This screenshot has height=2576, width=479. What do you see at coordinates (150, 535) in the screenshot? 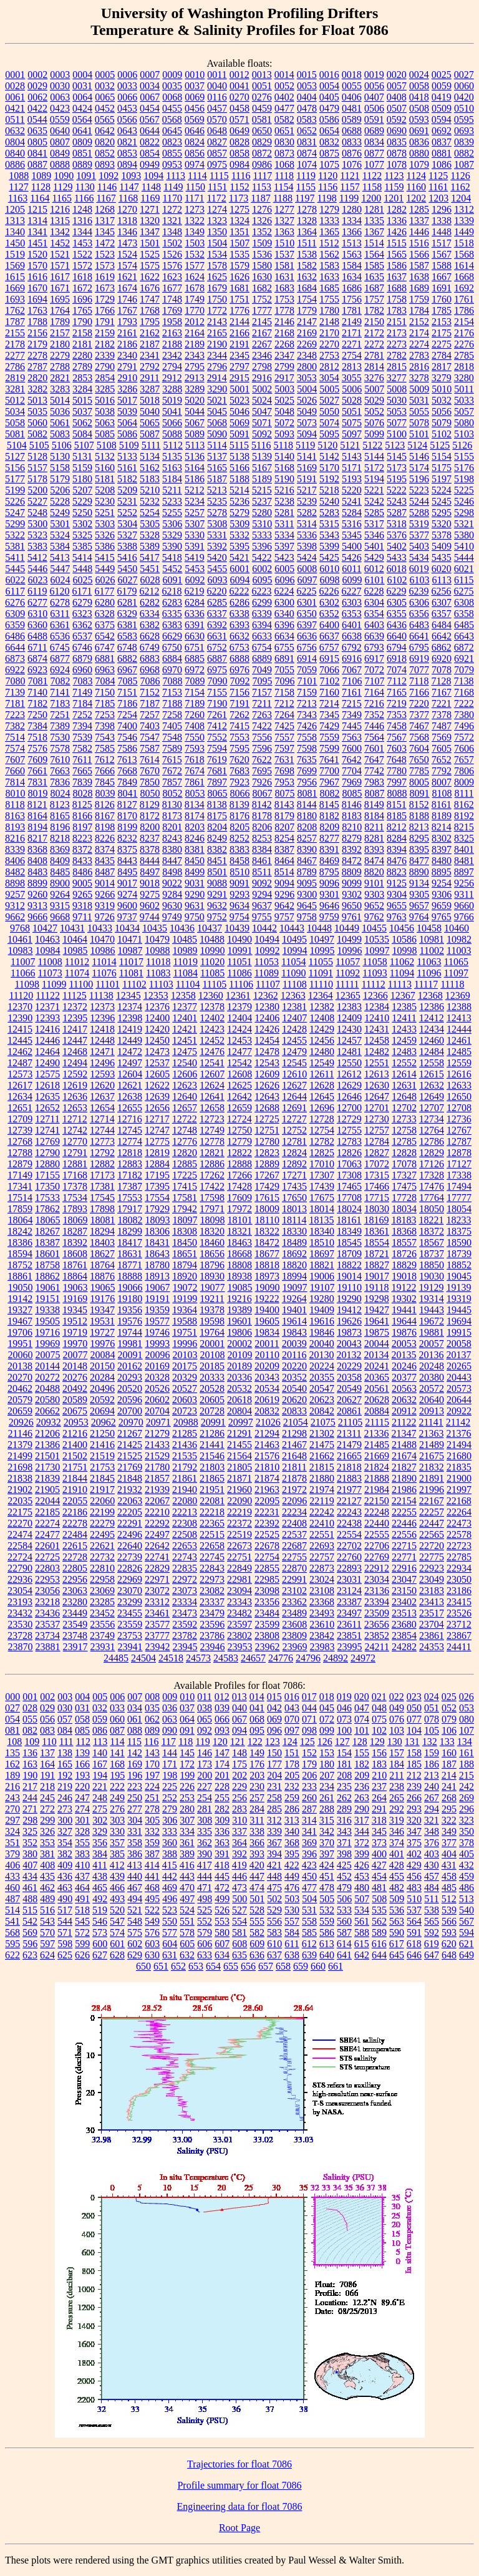
I see `5328` at bounding box center [150, 535].